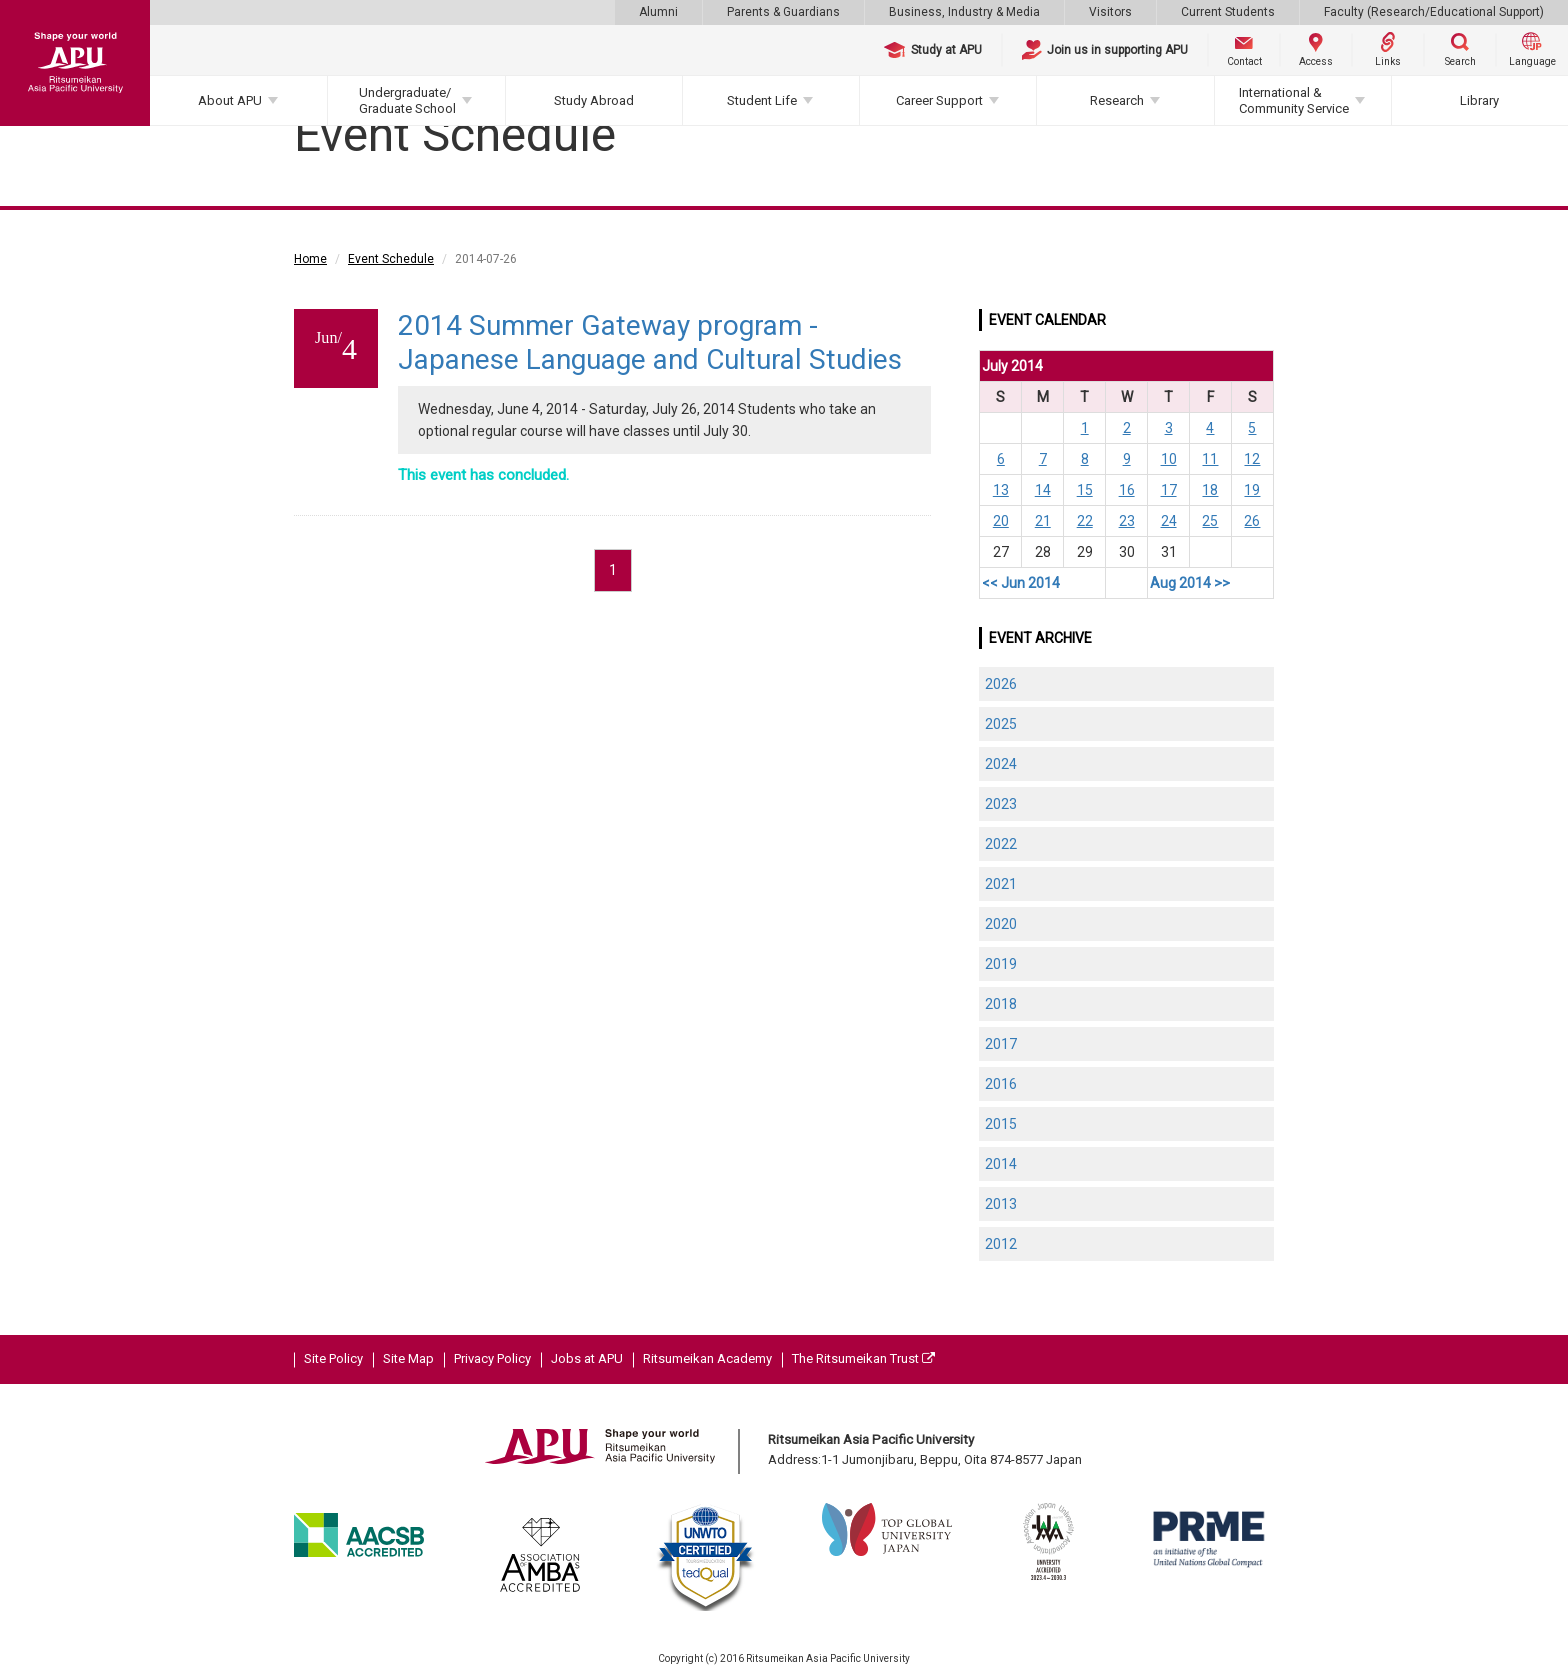  Describe the element at coordinates (1001, 684) in the screenshot. I see `2026` at that location.